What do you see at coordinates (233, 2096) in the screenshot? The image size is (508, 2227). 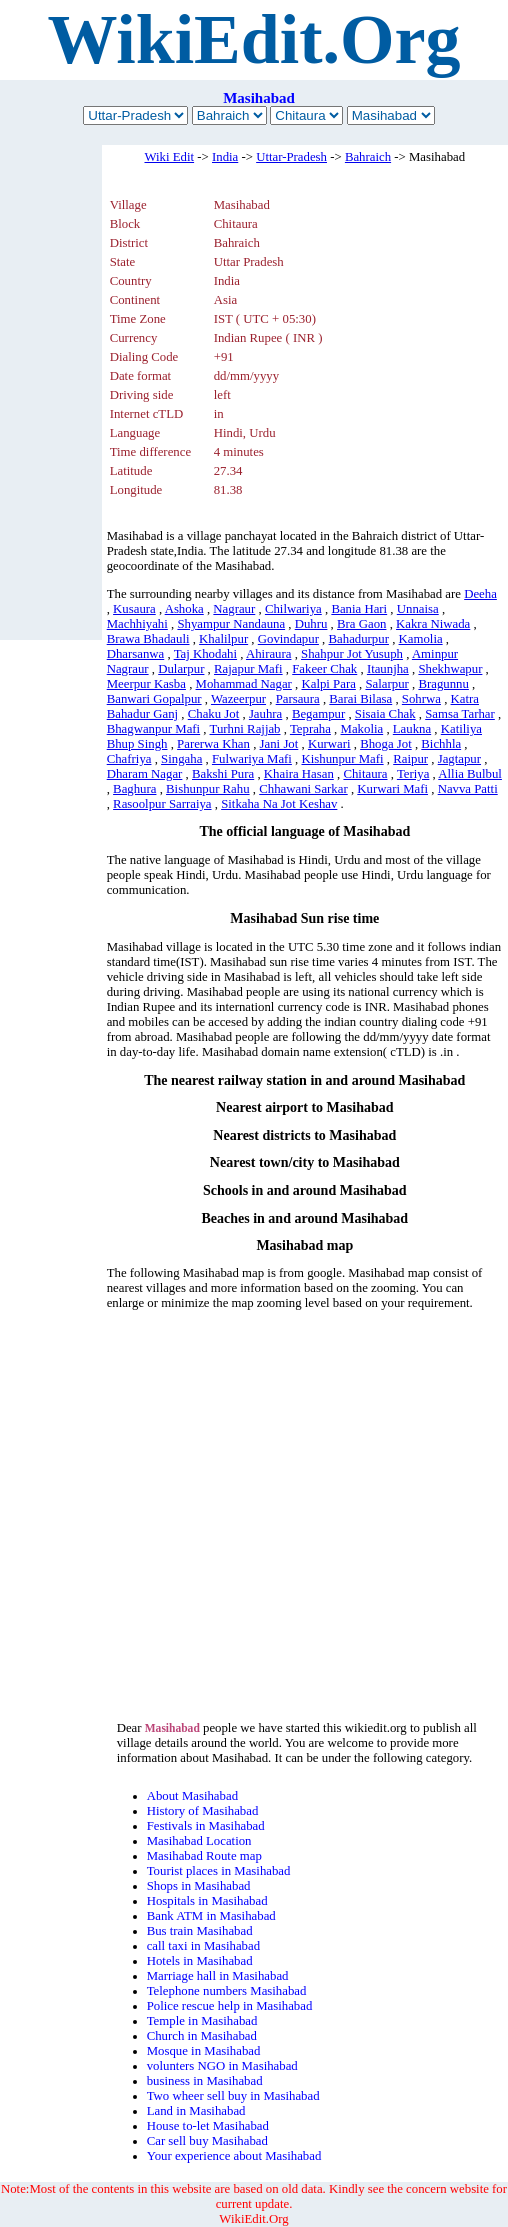 I see `Two wheer sell buy in Masihabad` at bounding box center [233, 2096].